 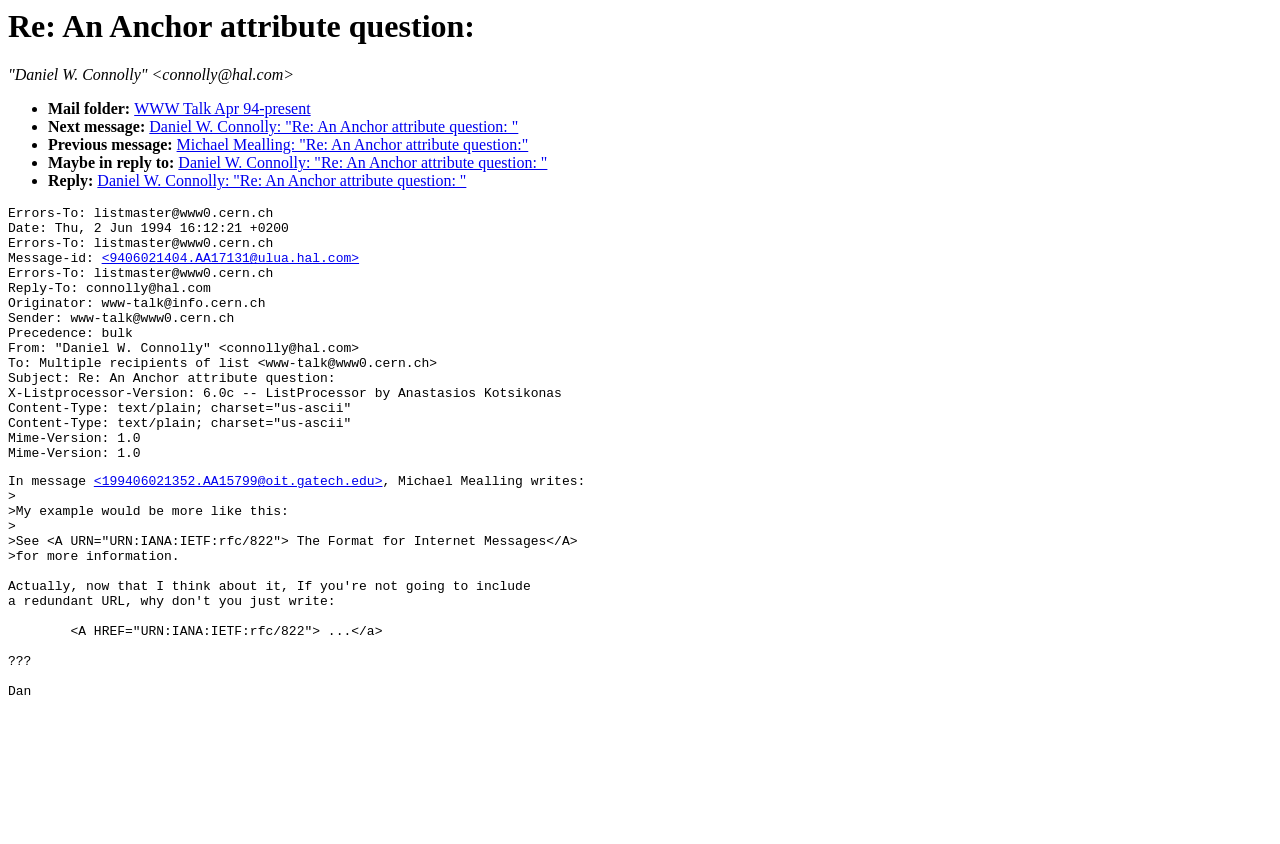 I want to click on Michael Mealling: "Re: An Anchor attribute question:", so click(x=353, y=144).